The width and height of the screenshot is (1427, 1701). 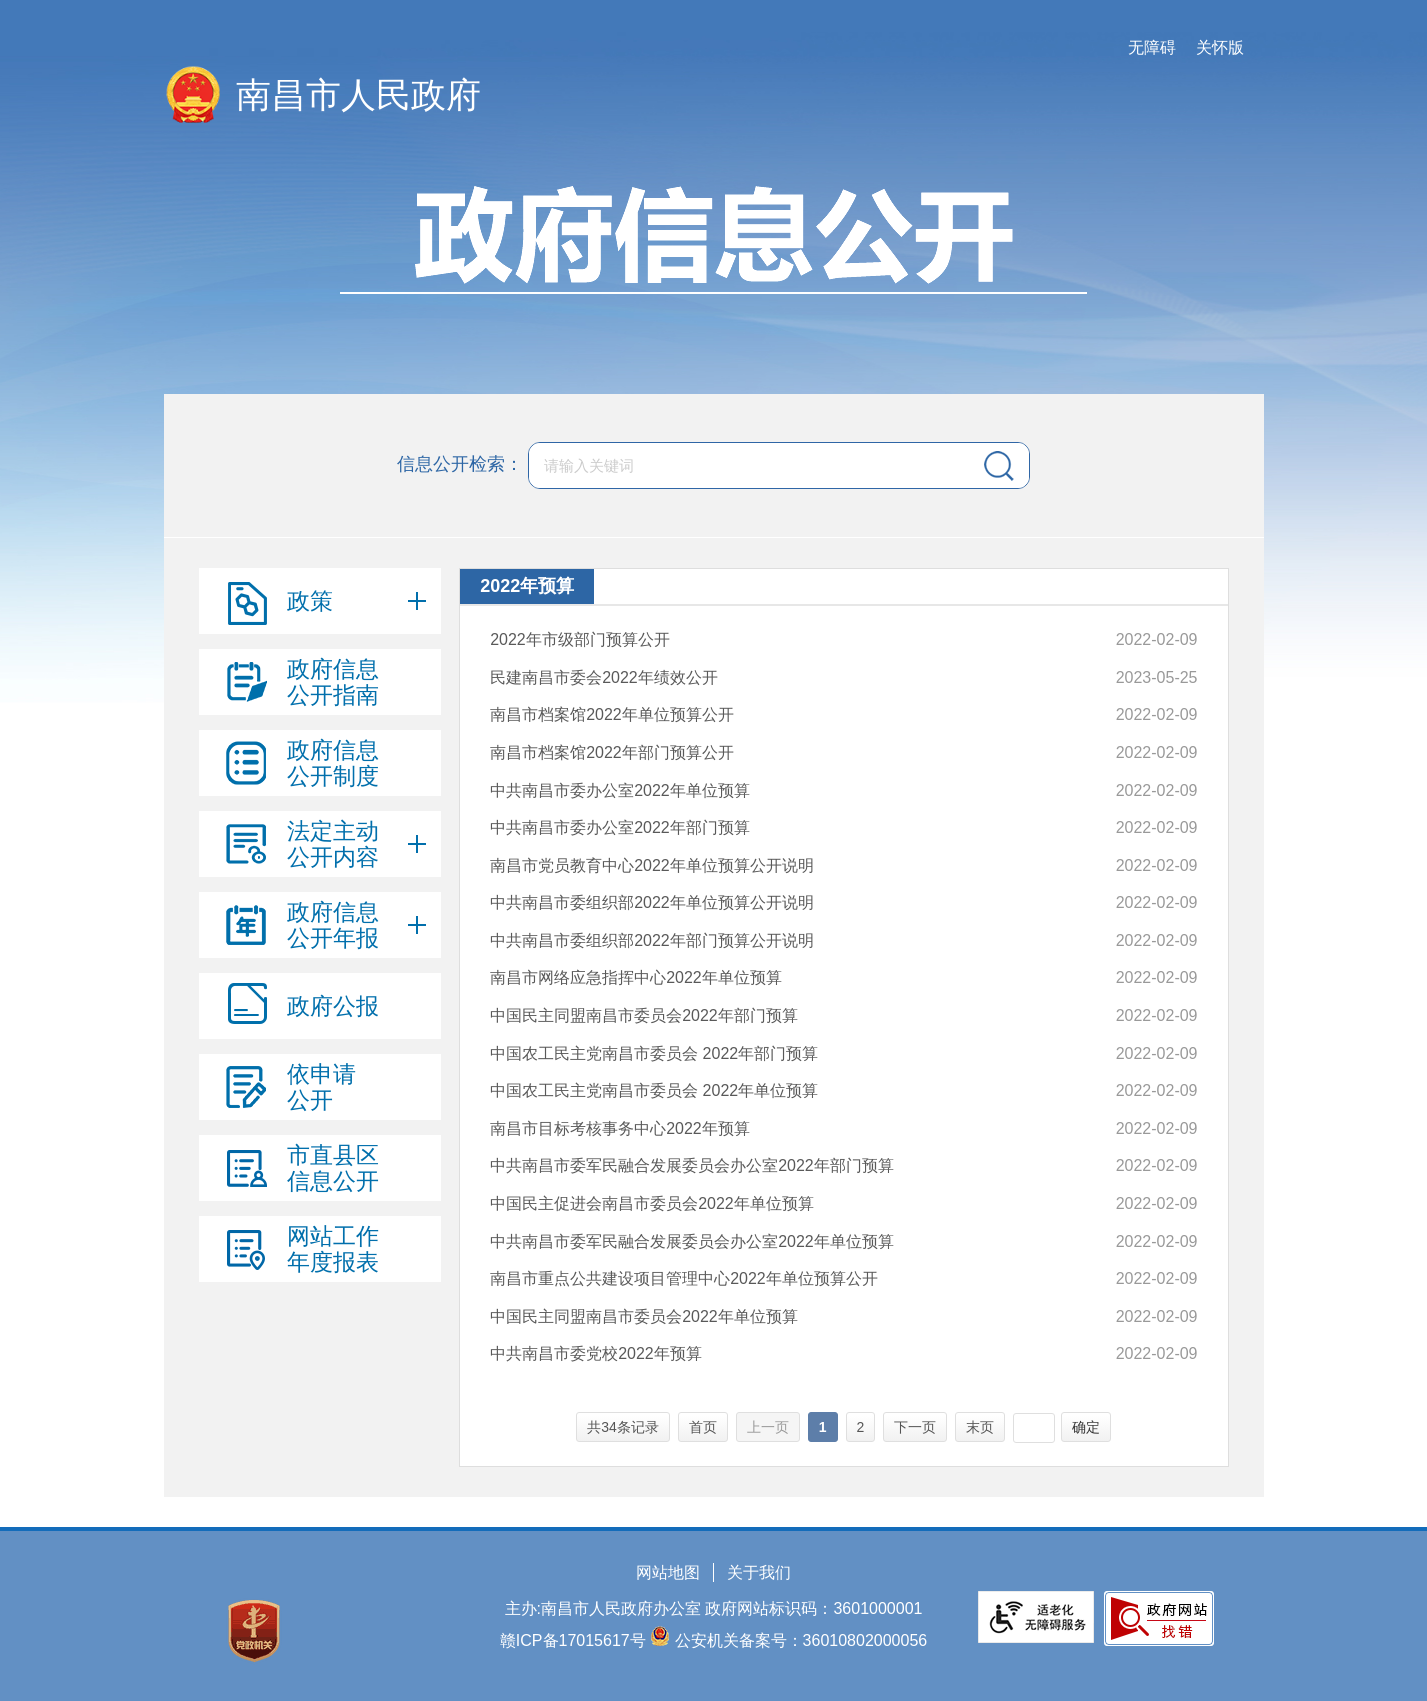 I want to click on 中共南昌市委办公室2022年单位预算, so click(x=620, y=790).